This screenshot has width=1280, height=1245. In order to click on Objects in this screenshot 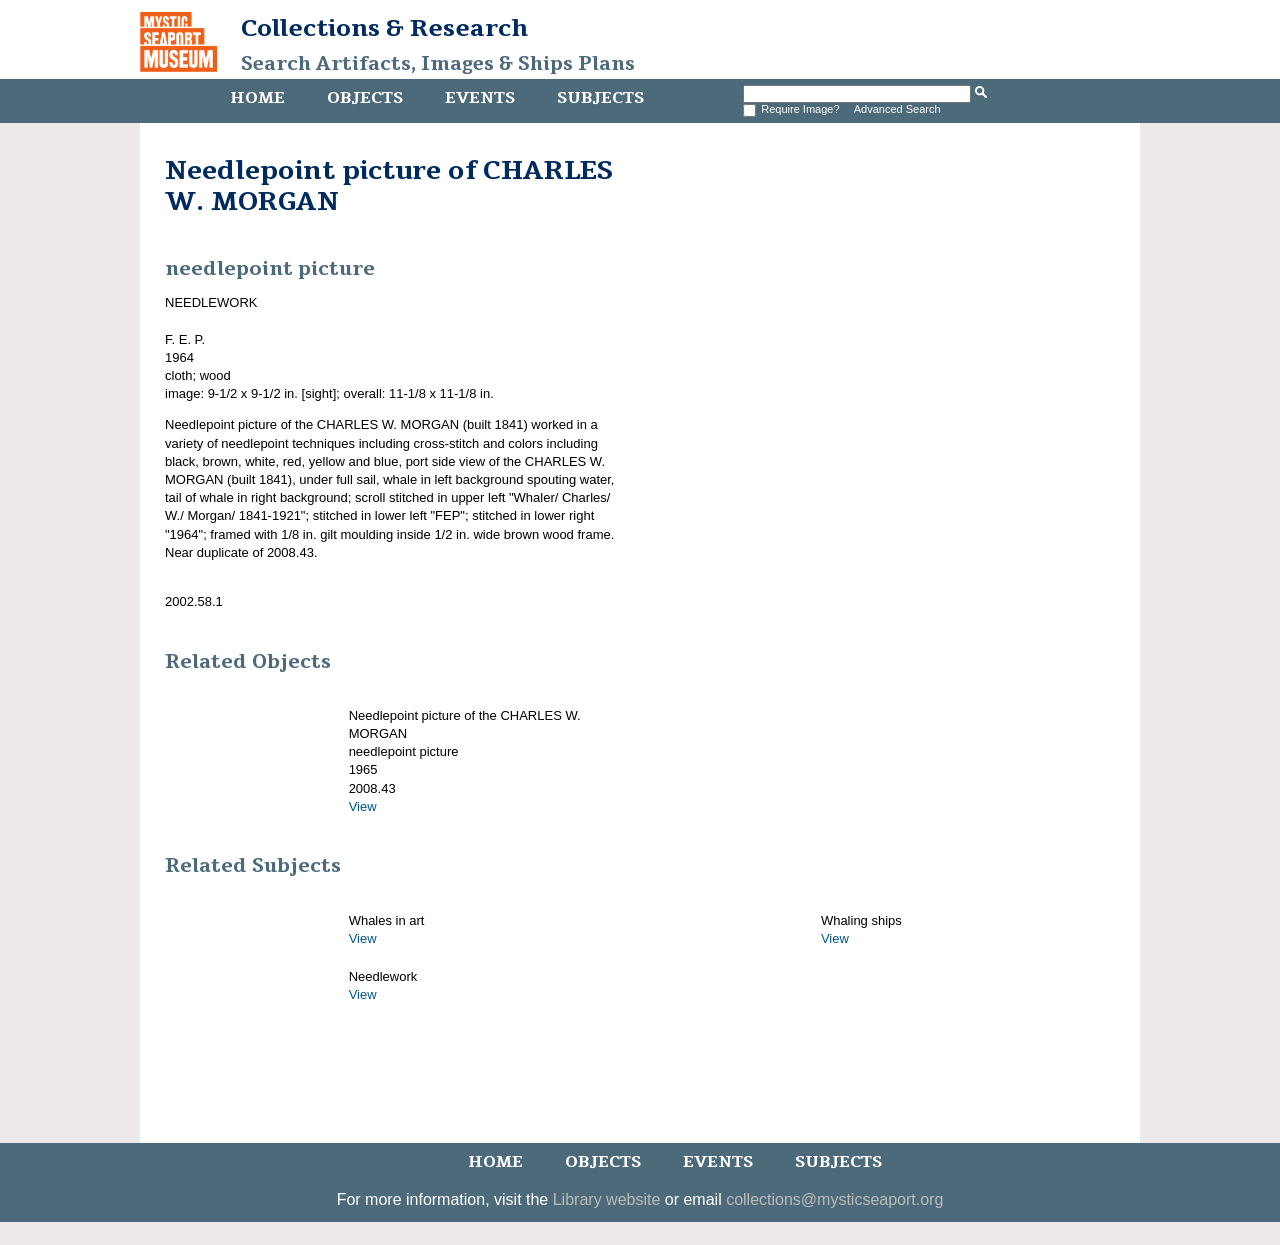, I will do `click(365, 98)`.